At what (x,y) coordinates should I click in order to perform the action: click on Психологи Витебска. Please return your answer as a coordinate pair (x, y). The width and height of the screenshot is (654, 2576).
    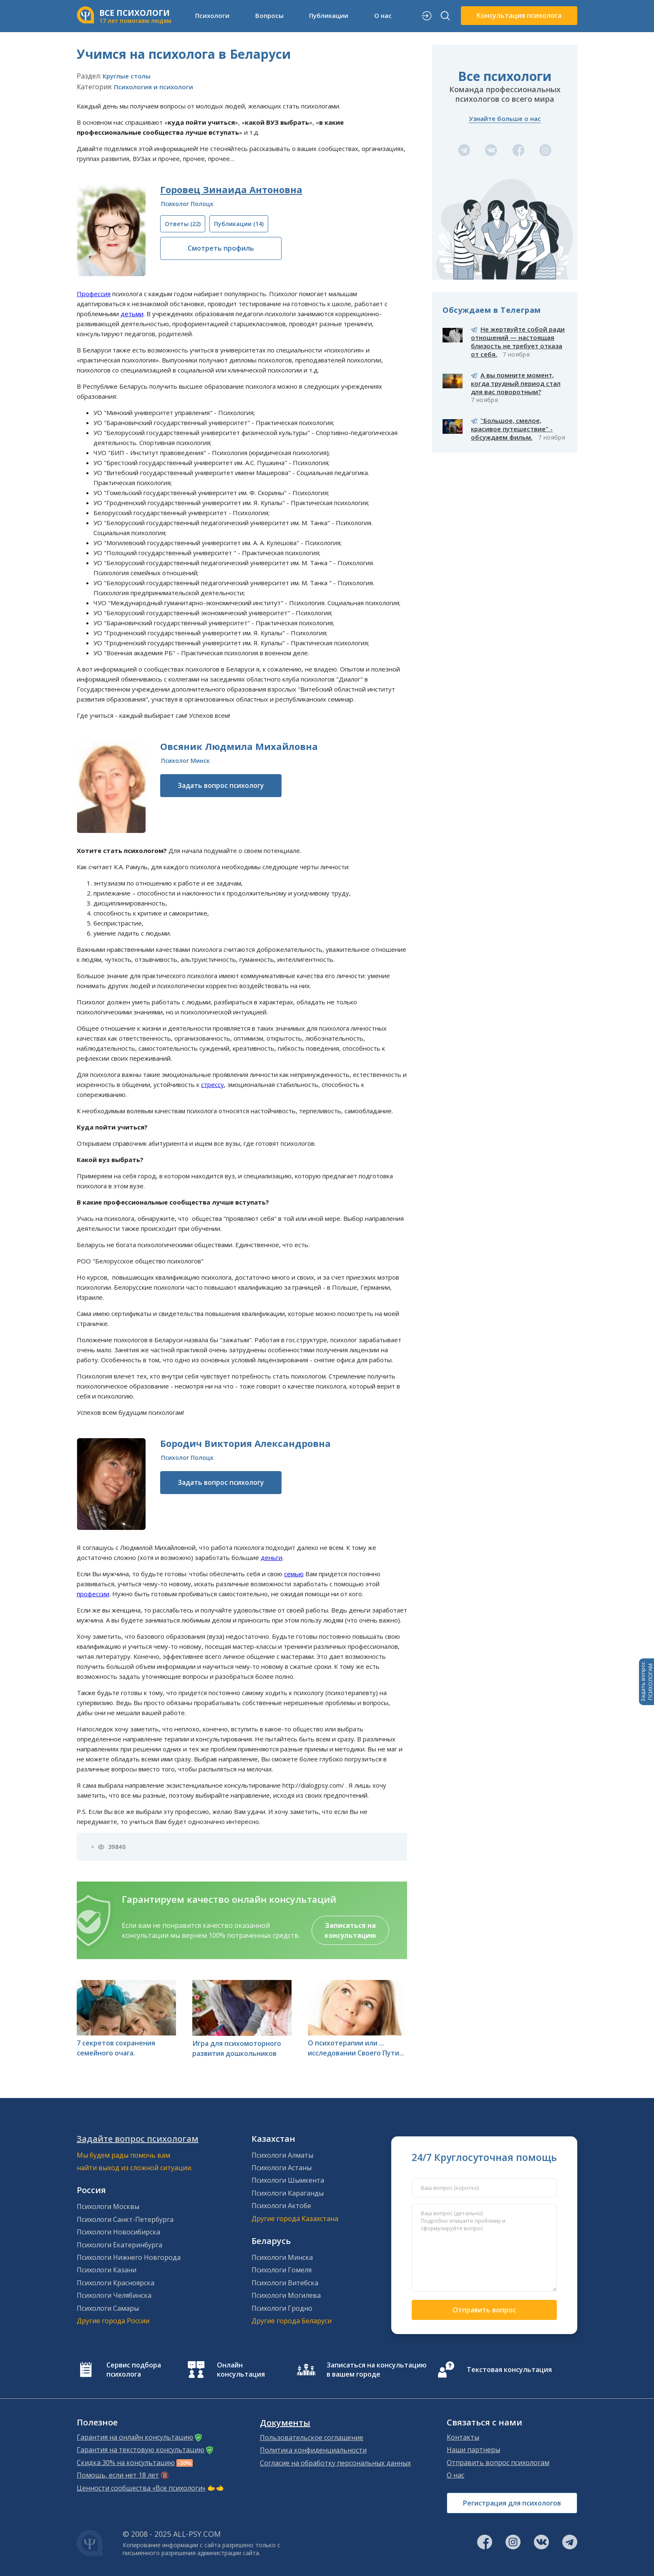
    Looking at the image, I should click on (285, 2282).